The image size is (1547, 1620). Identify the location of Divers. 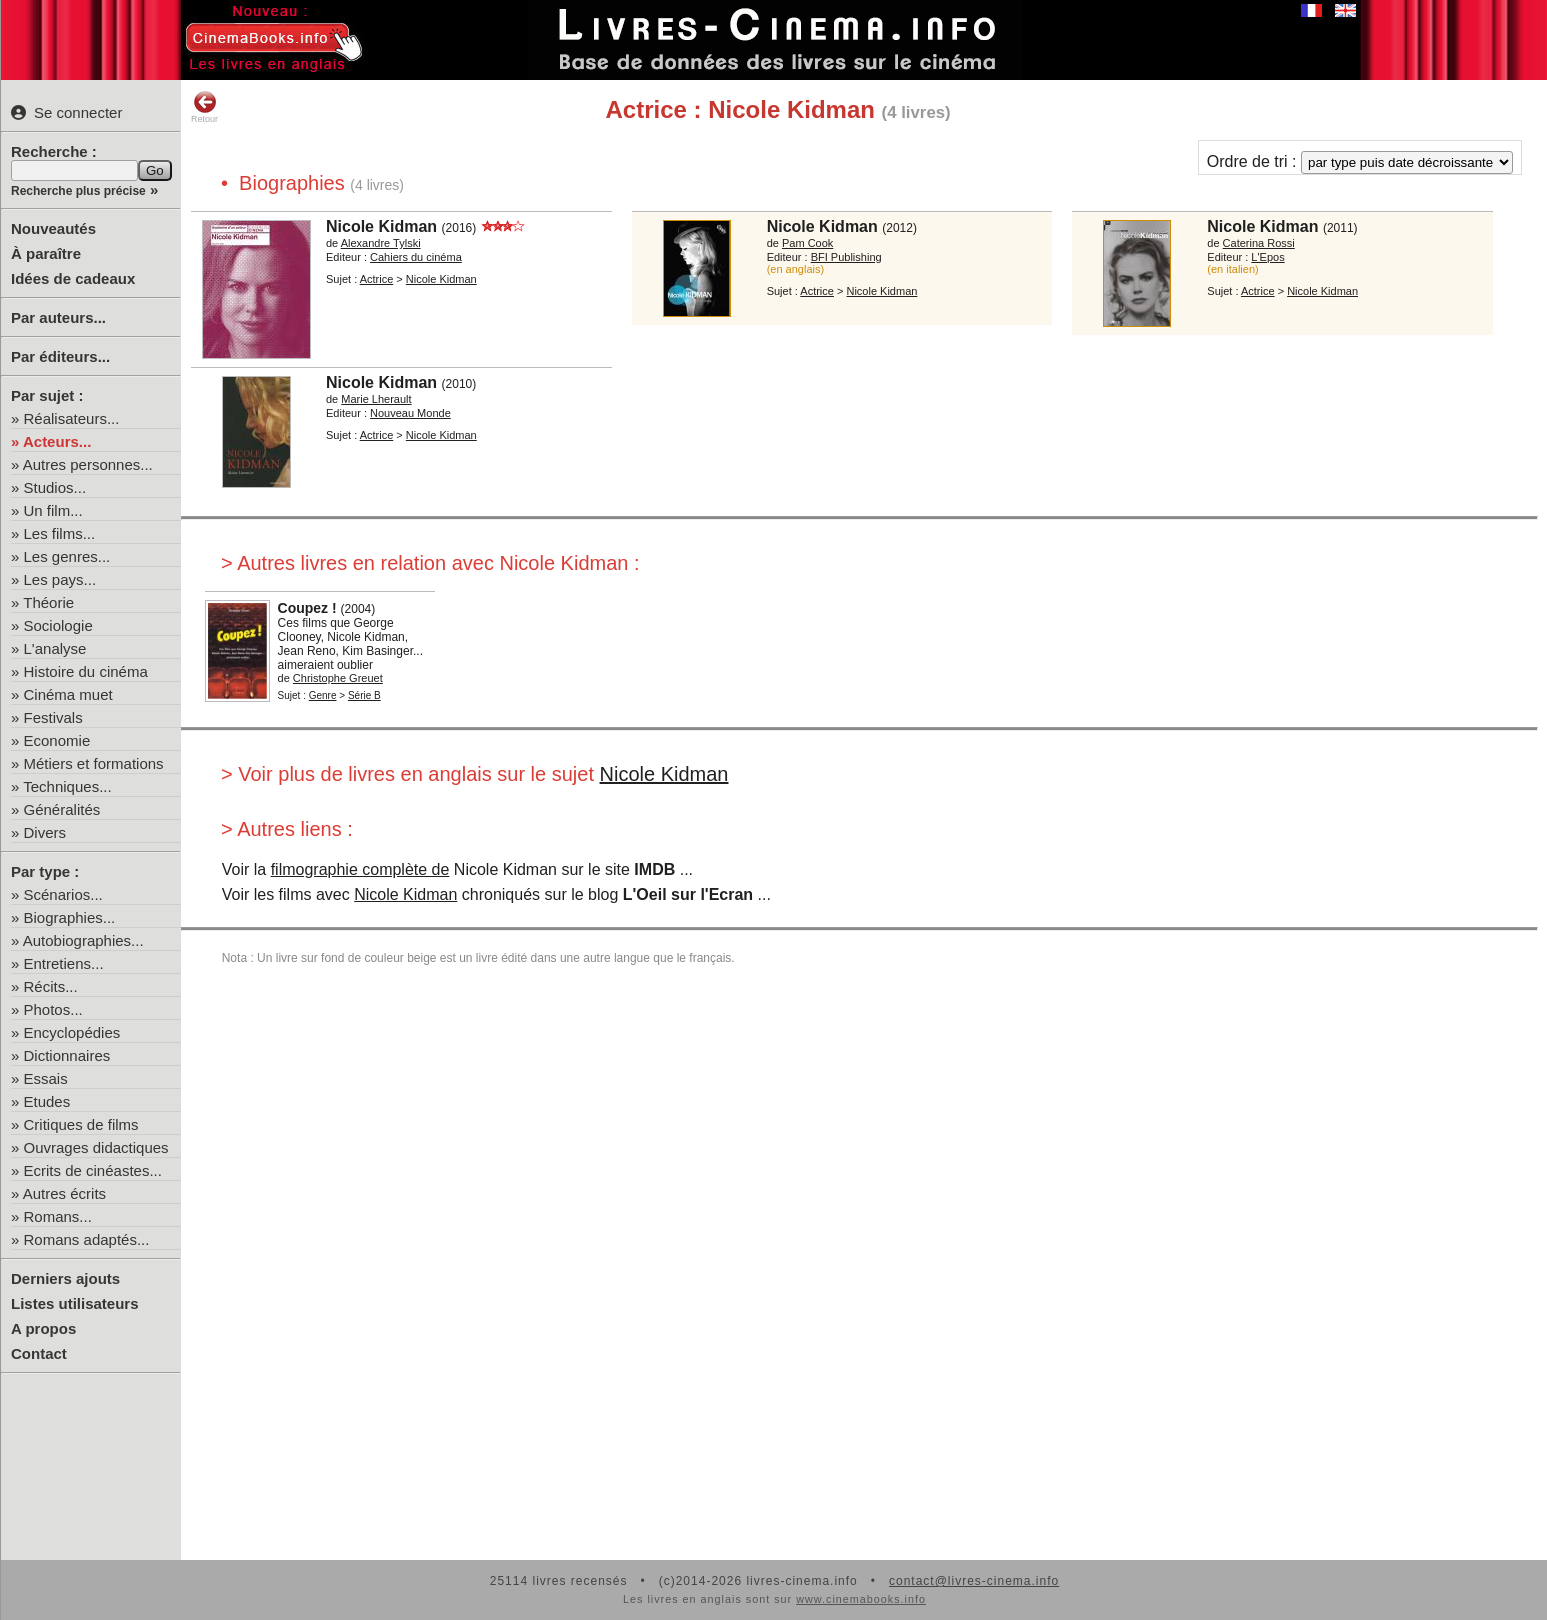
(45, 832).